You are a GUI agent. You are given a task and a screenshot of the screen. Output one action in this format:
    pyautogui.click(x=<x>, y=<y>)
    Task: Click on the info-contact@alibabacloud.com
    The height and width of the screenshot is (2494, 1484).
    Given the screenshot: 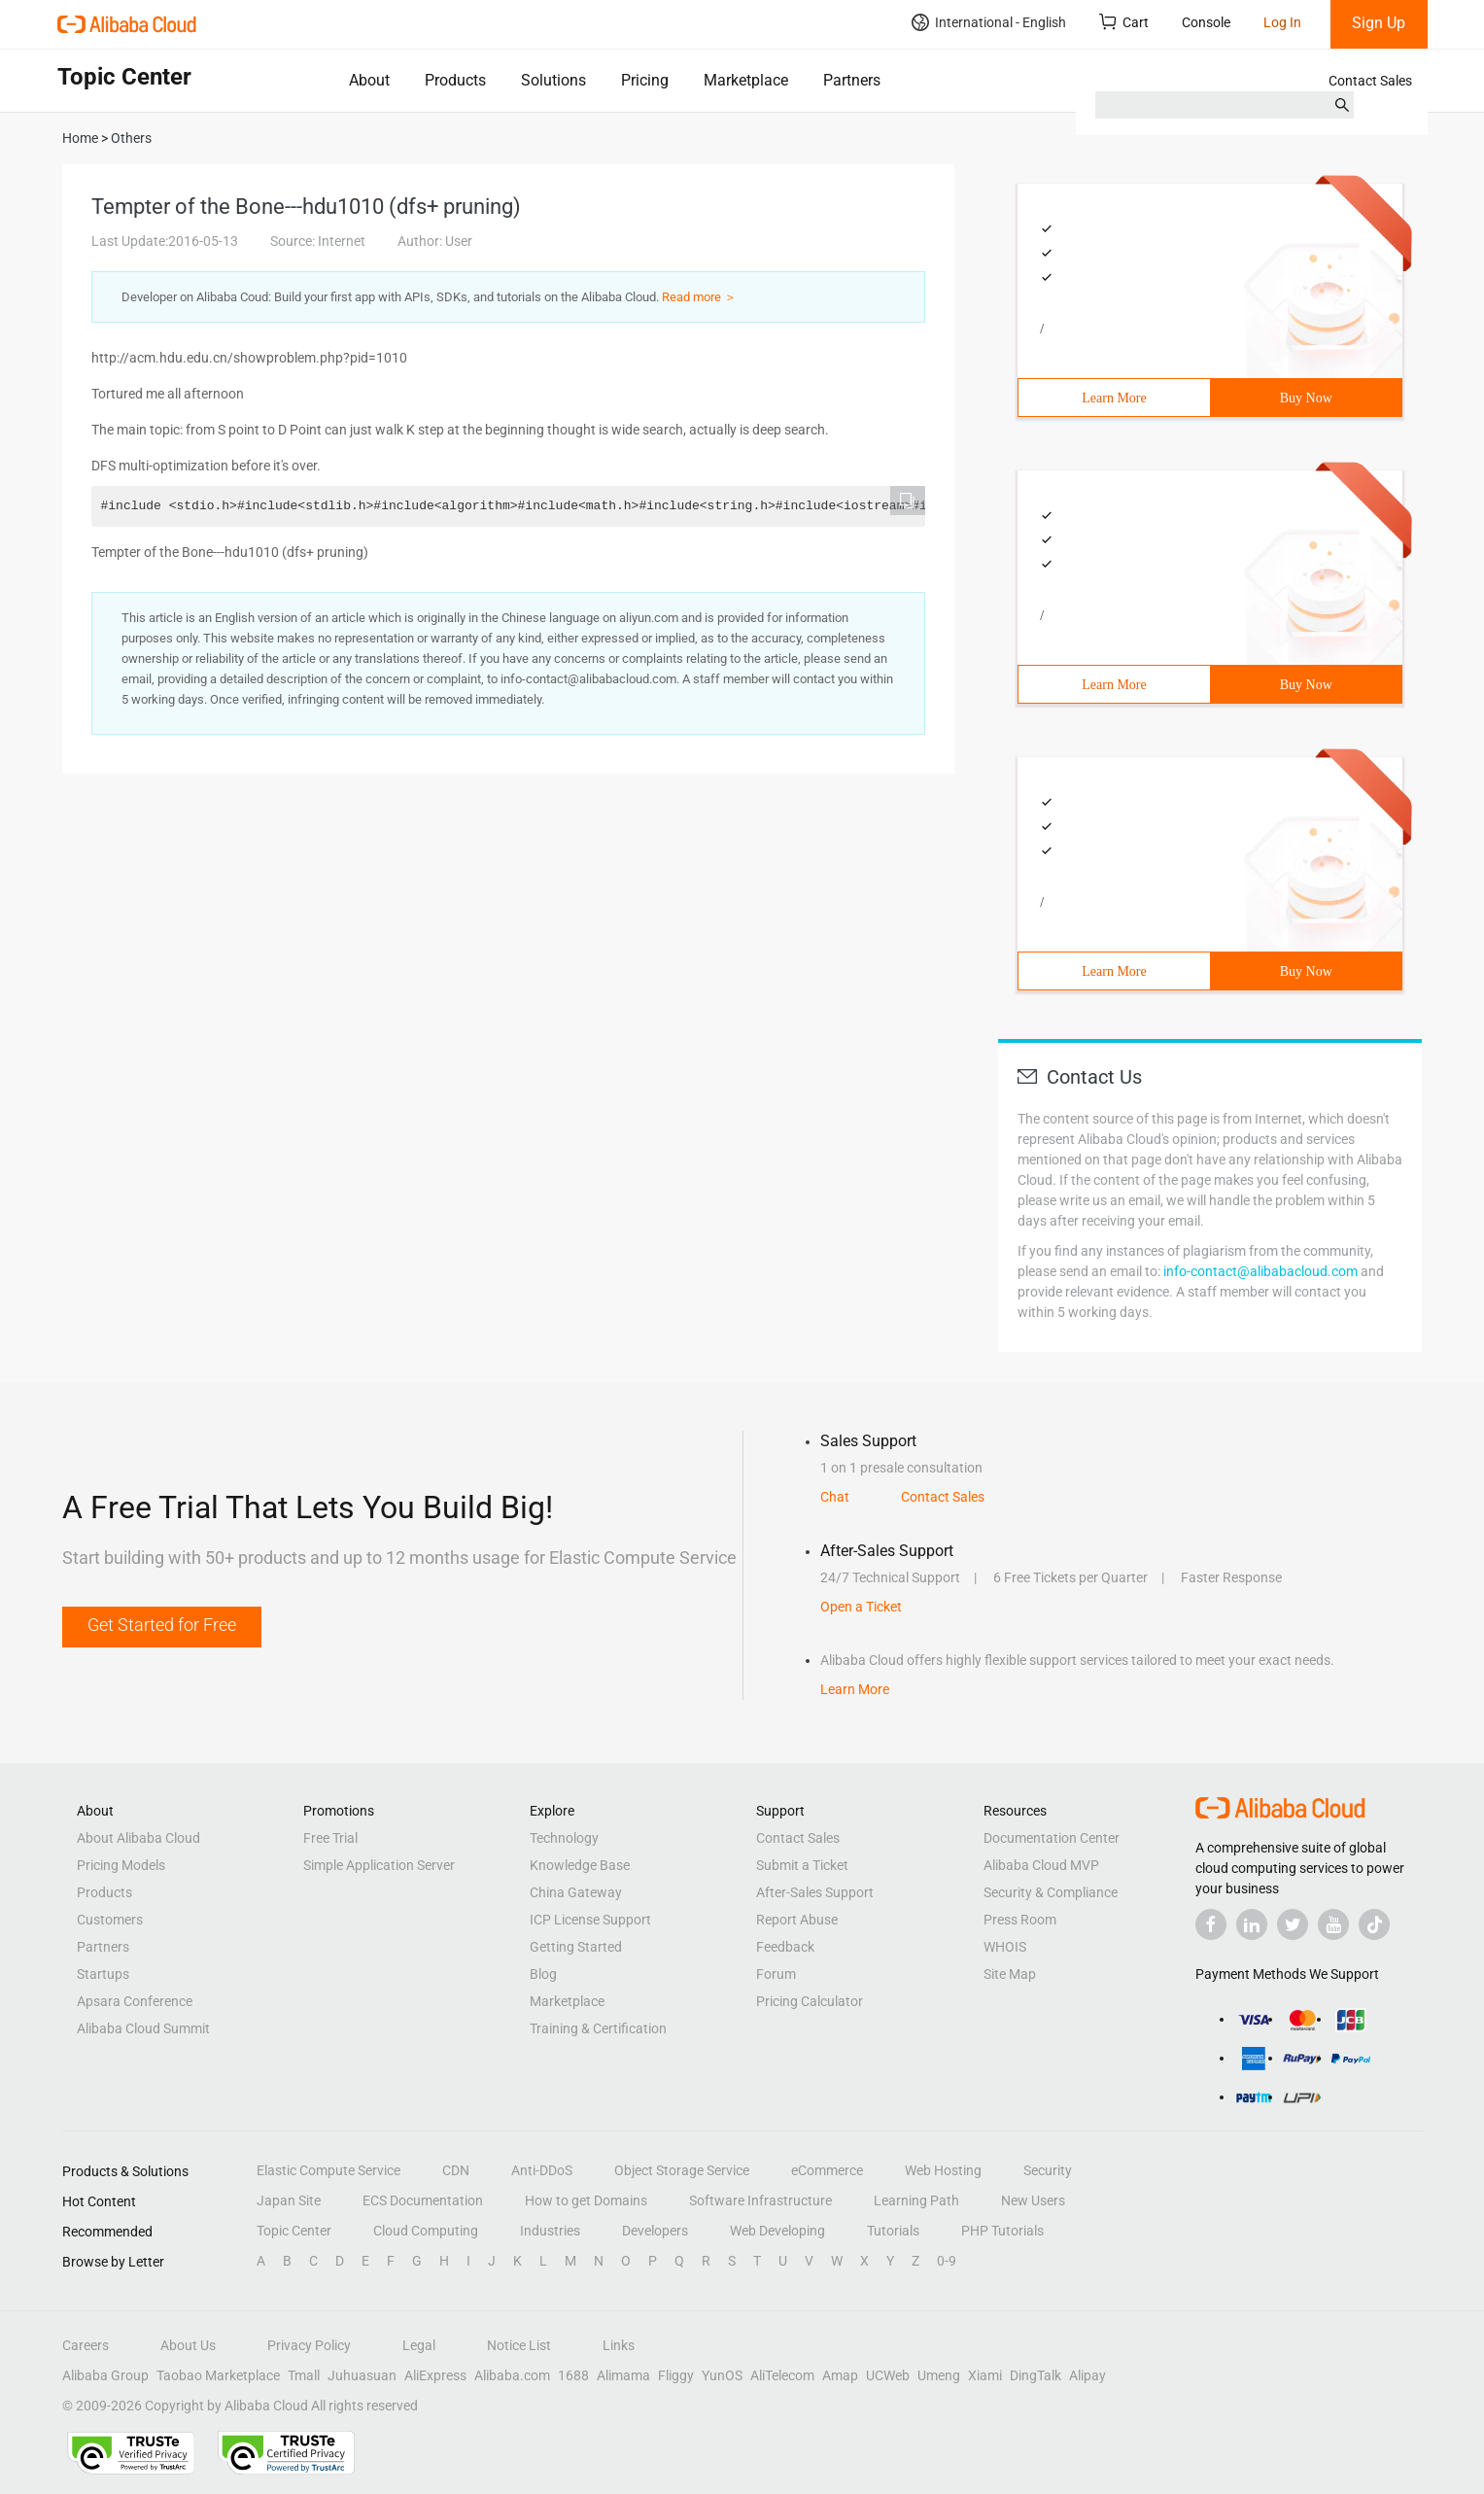 What is the action you would take?
    pyautogui.click(x=1260, y=1271)
    